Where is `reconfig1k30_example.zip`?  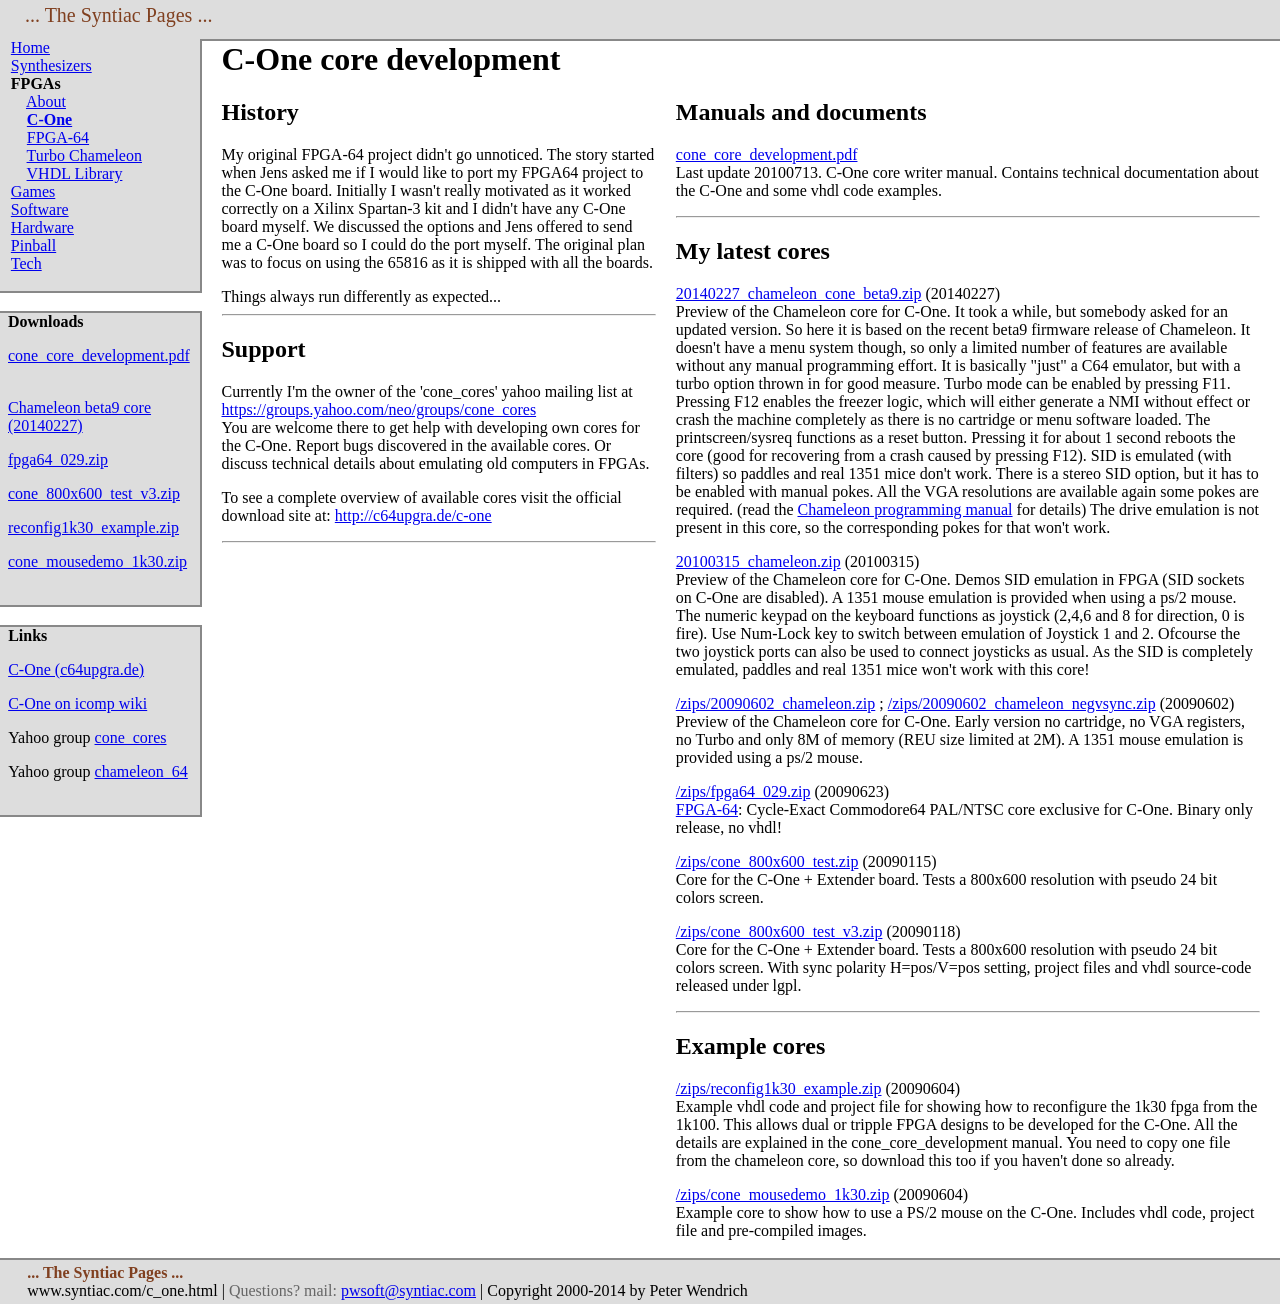
reconfig1k30_example.zip is located at coordinates (93, 527).